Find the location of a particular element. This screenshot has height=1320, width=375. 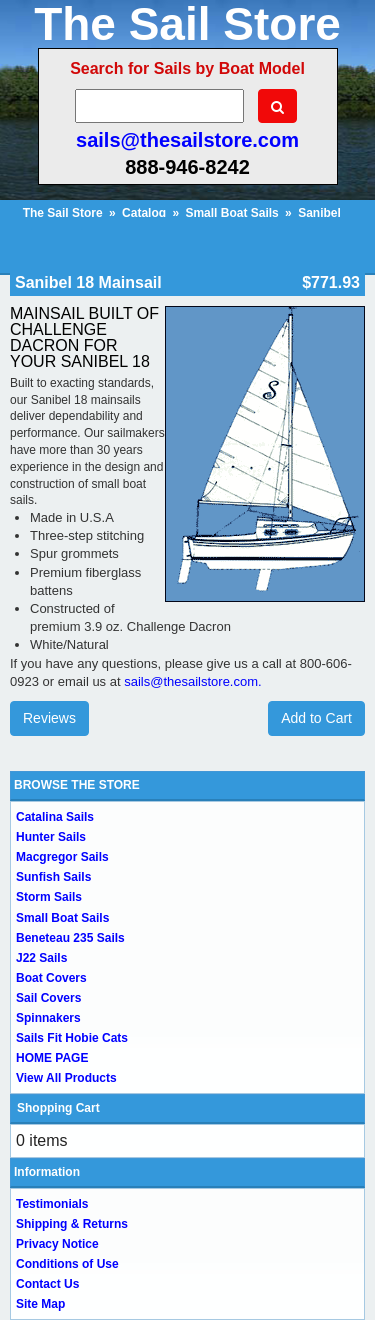

Sunfish Sails is located at coordinates (53, 877).